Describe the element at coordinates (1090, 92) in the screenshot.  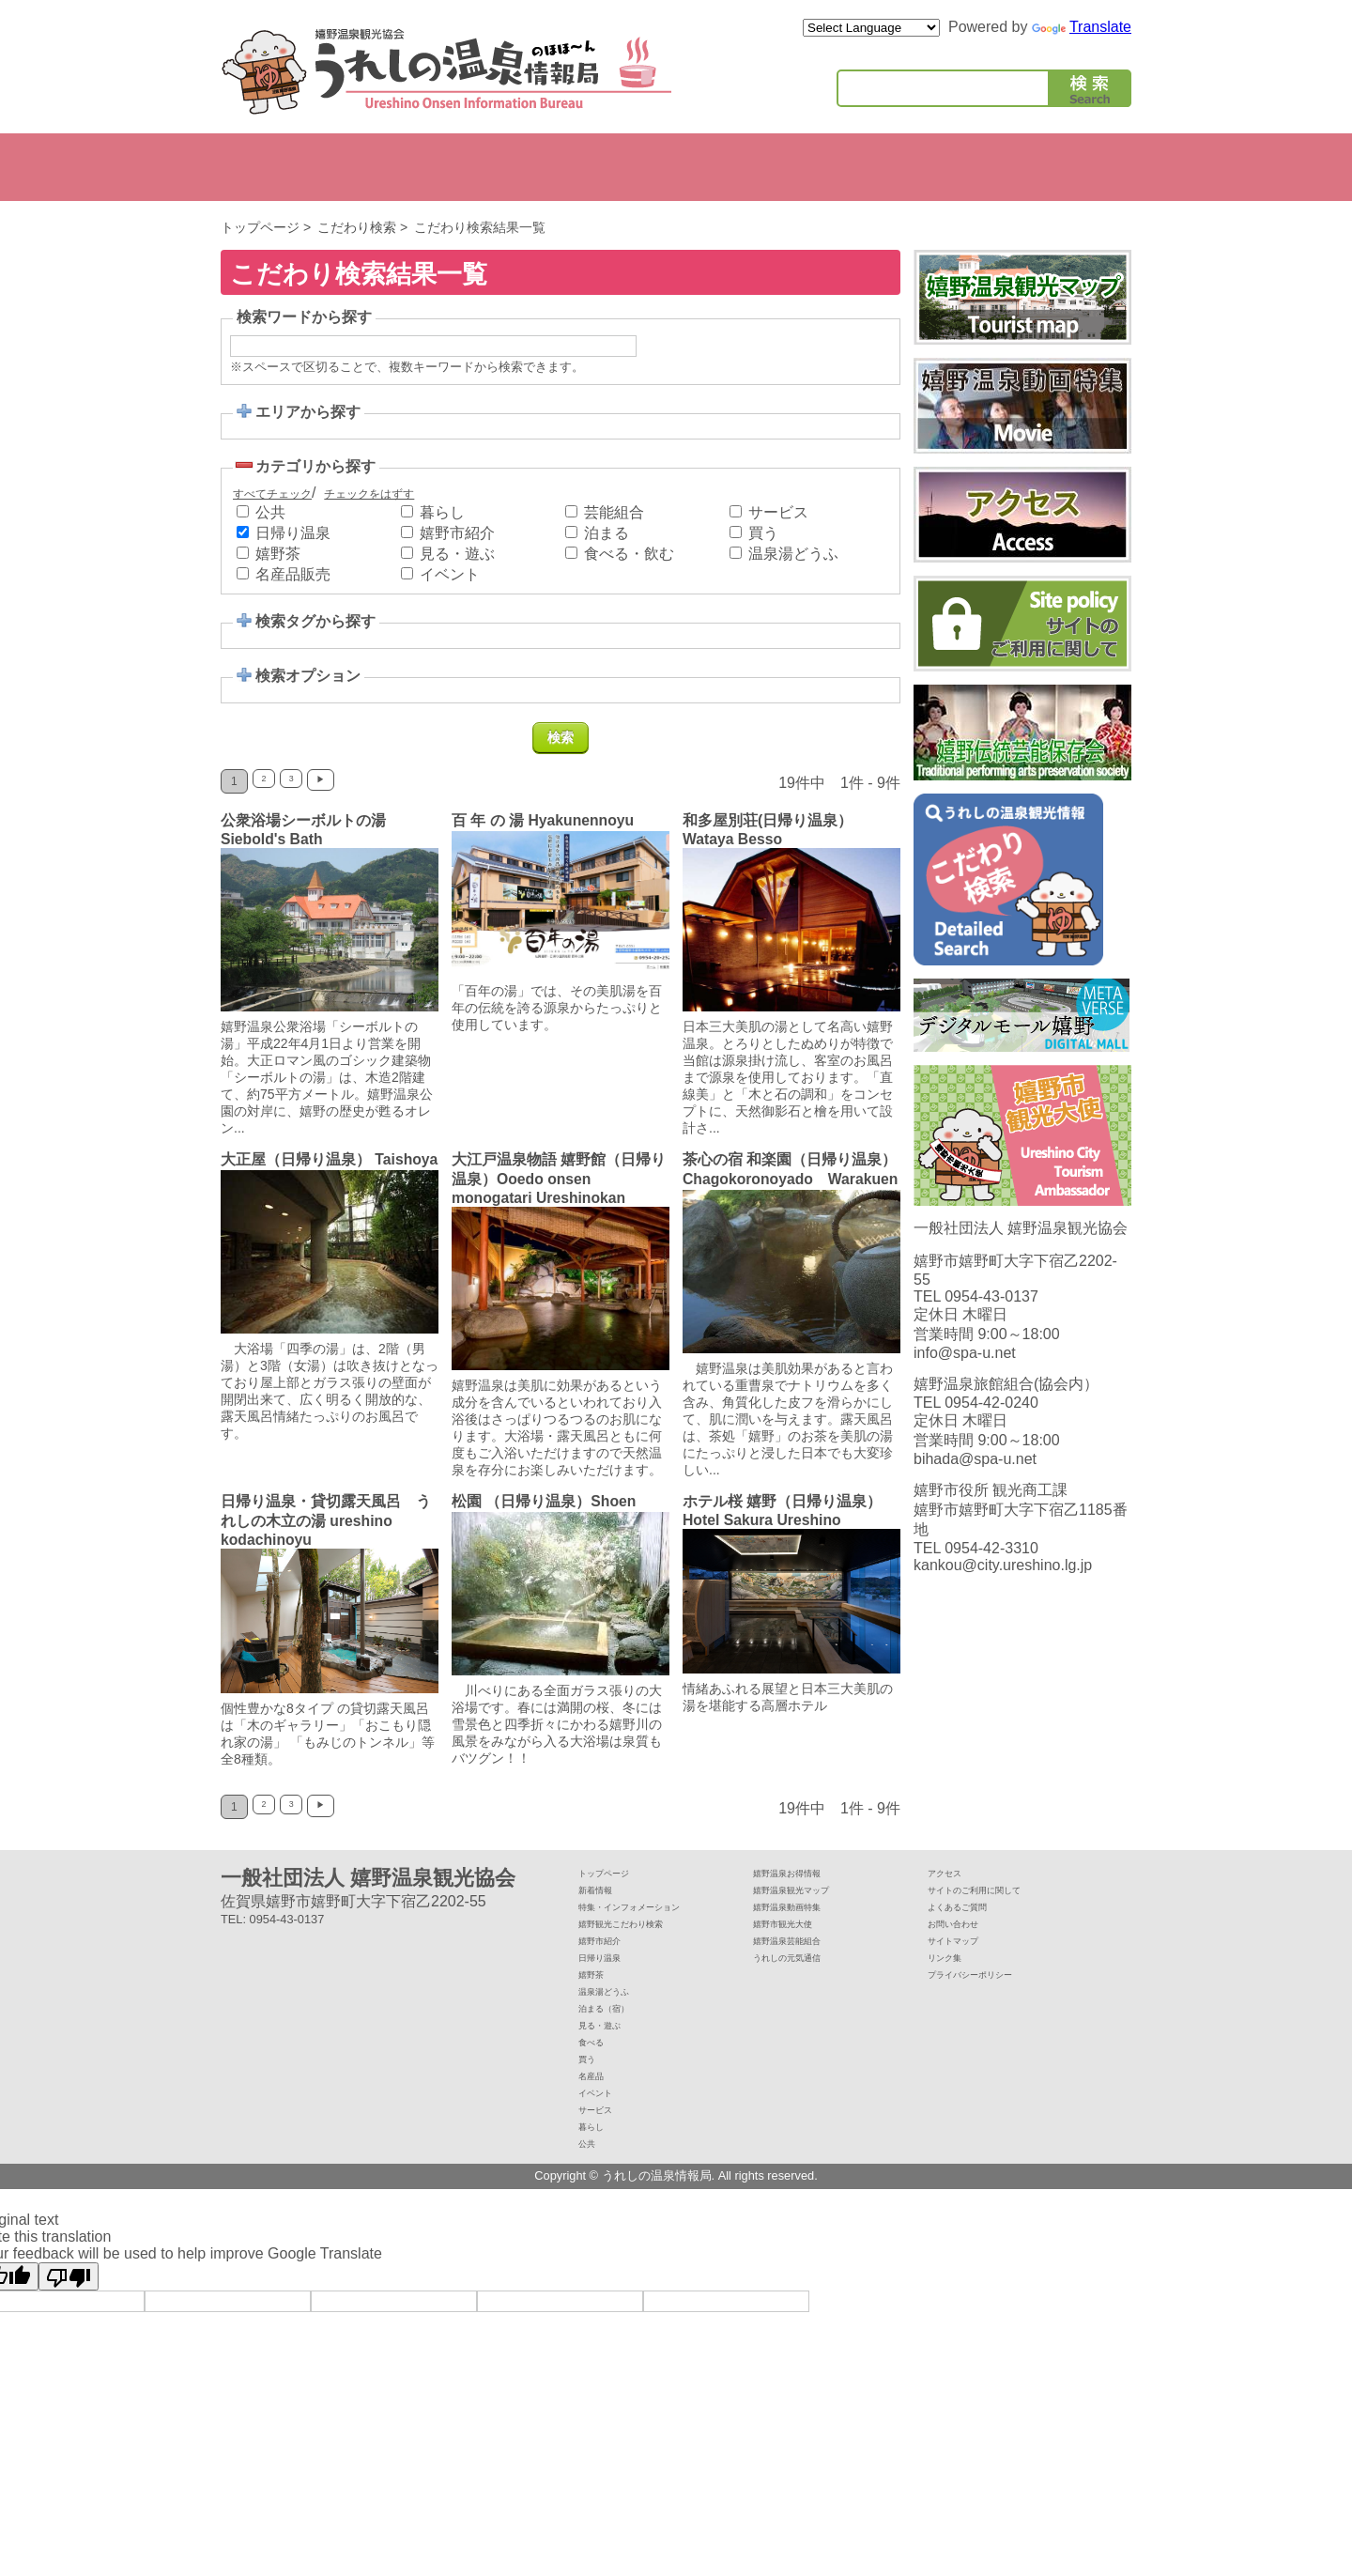
I see `検索` at that location.